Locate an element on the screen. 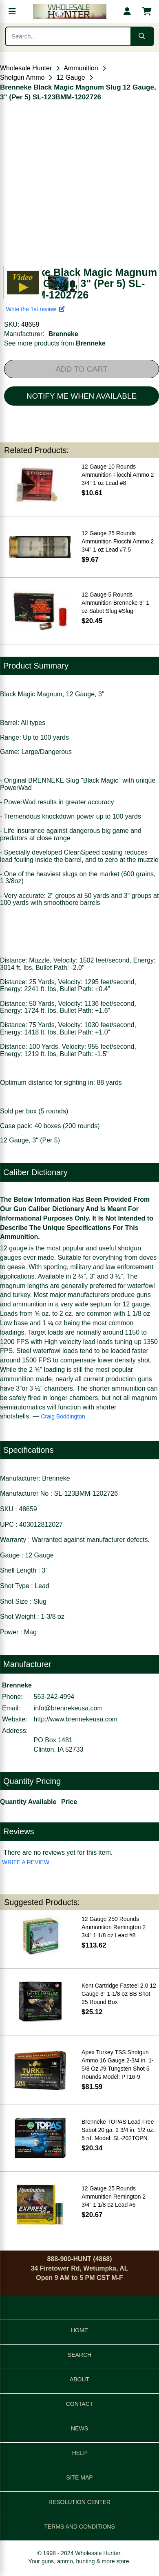  See more products from is located at coordinates (55, 343).